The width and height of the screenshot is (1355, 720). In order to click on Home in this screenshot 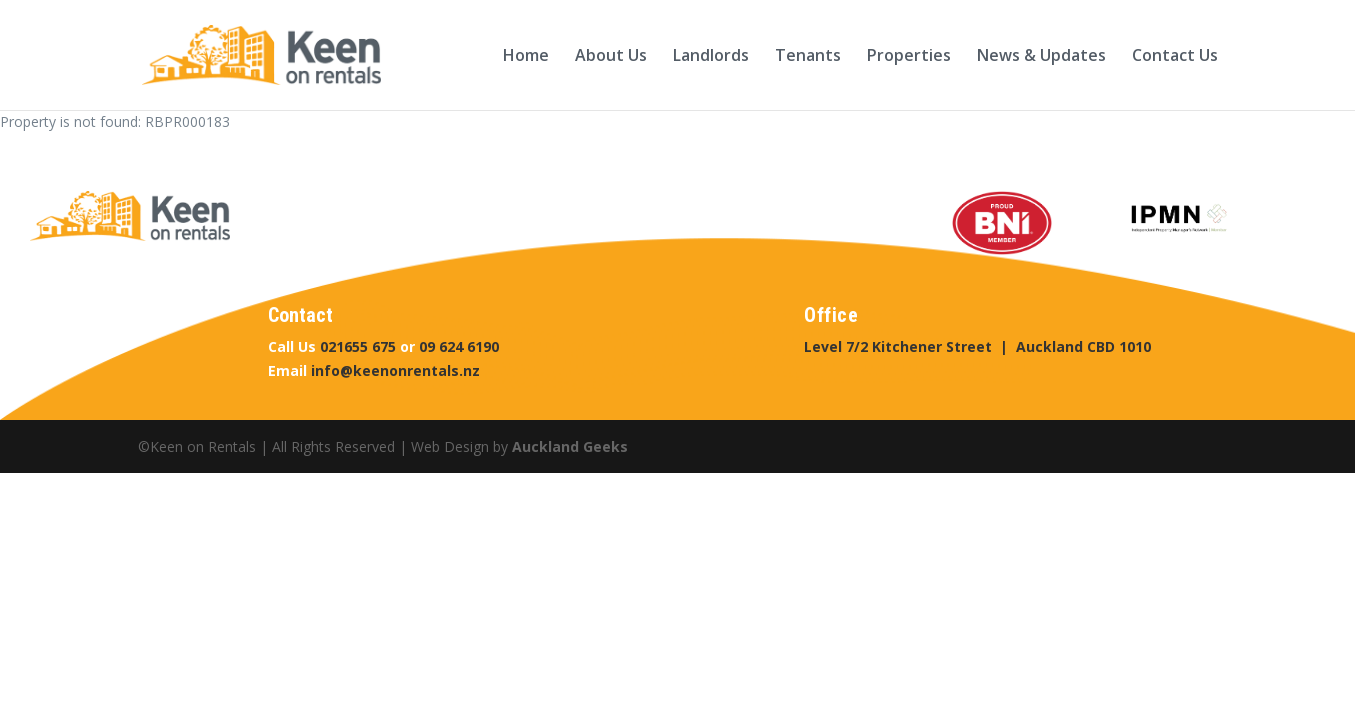, I will do `click(526, 57)`.